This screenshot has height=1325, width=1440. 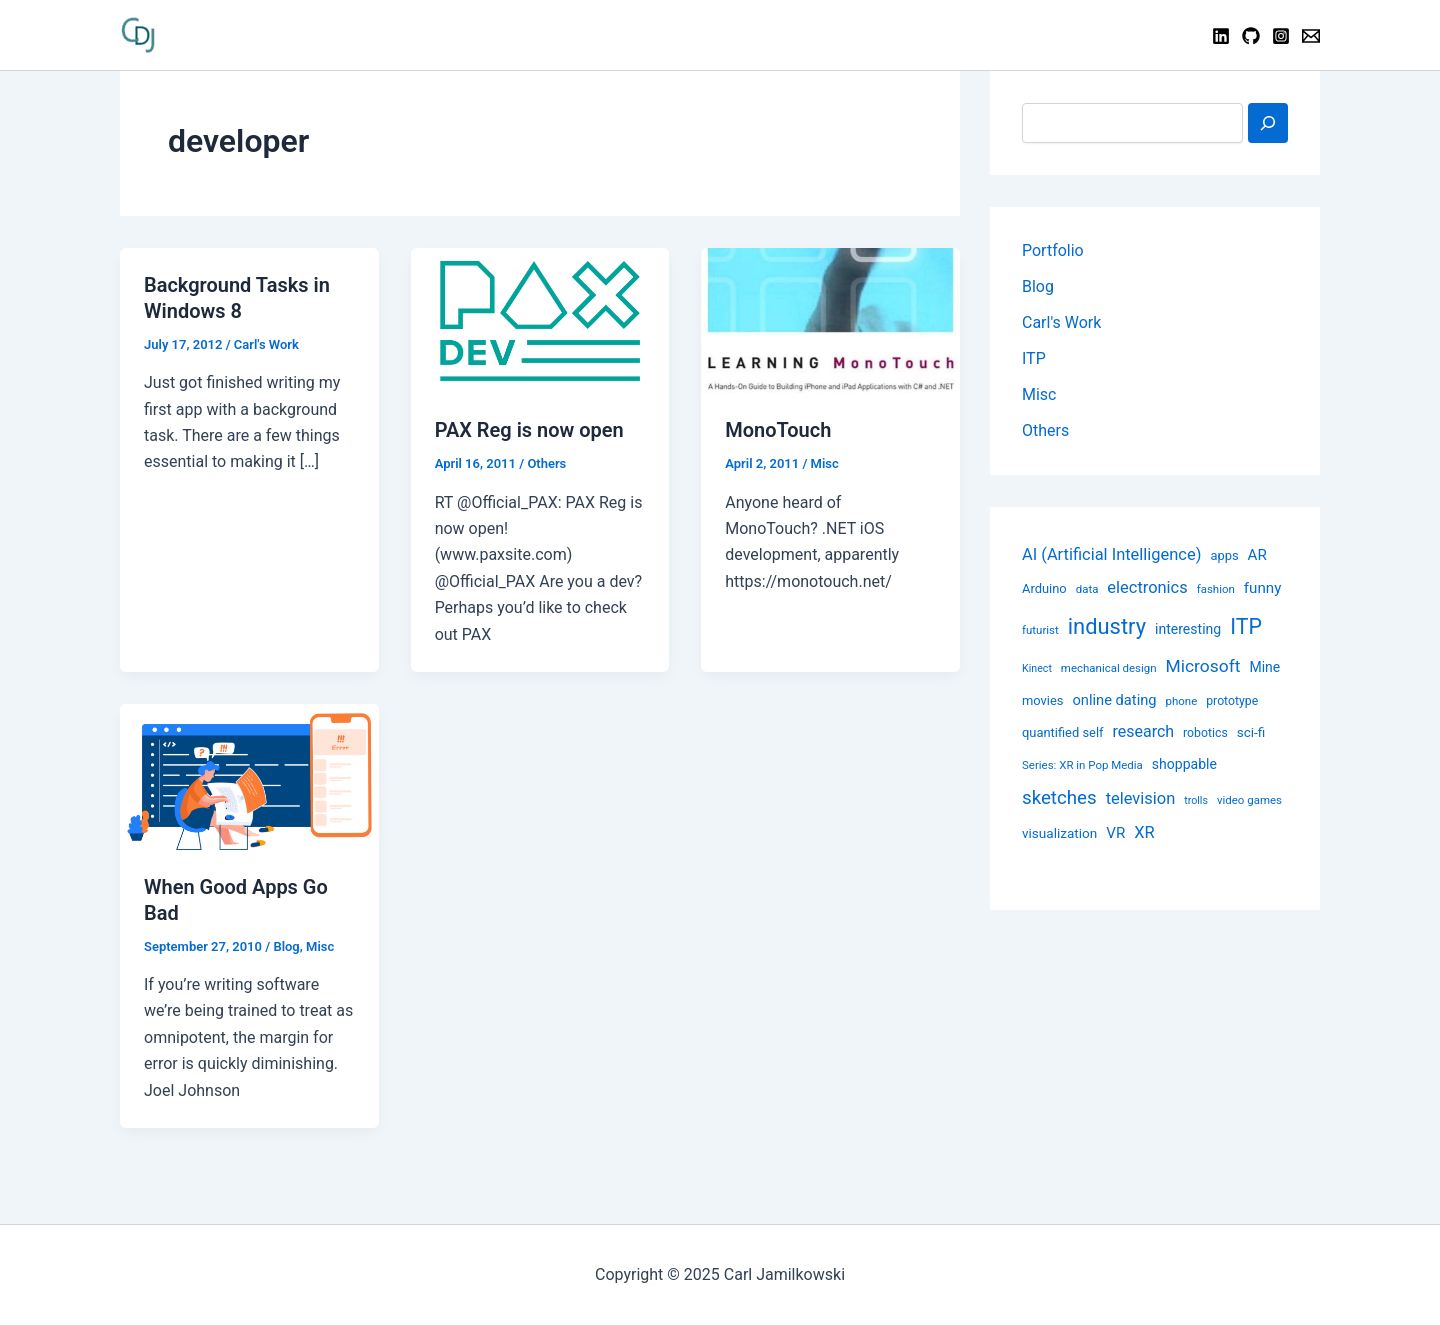 I want to click on [Contact], so click(x=1311, y=36).